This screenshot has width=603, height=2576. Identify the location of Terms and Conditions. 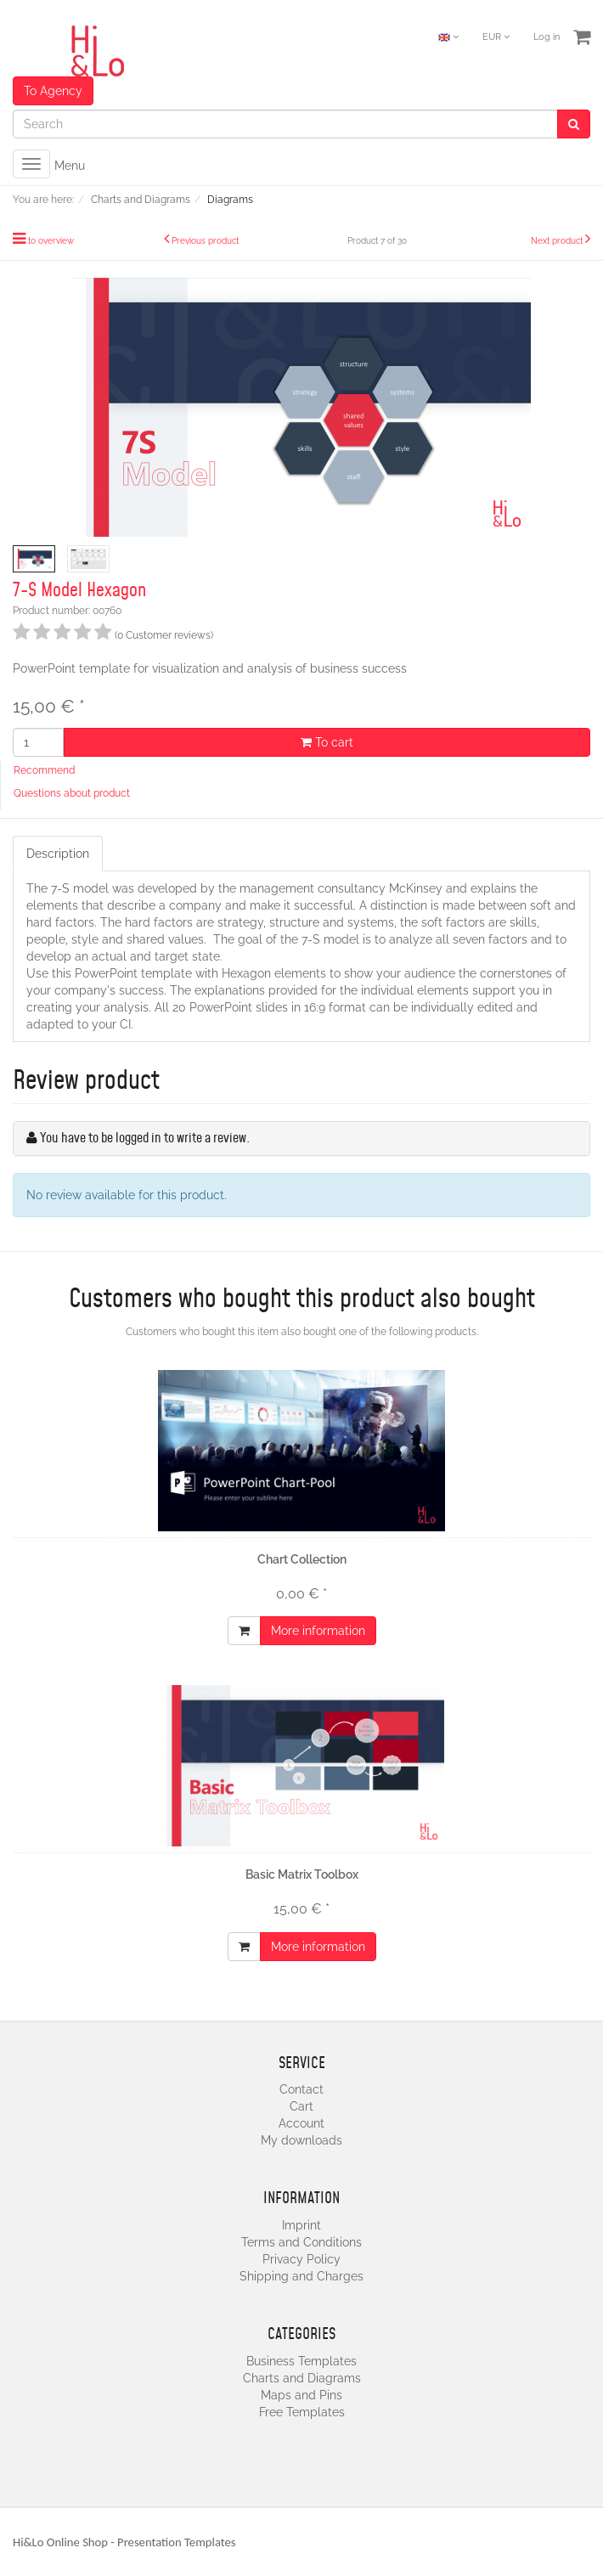
(301, 2242).